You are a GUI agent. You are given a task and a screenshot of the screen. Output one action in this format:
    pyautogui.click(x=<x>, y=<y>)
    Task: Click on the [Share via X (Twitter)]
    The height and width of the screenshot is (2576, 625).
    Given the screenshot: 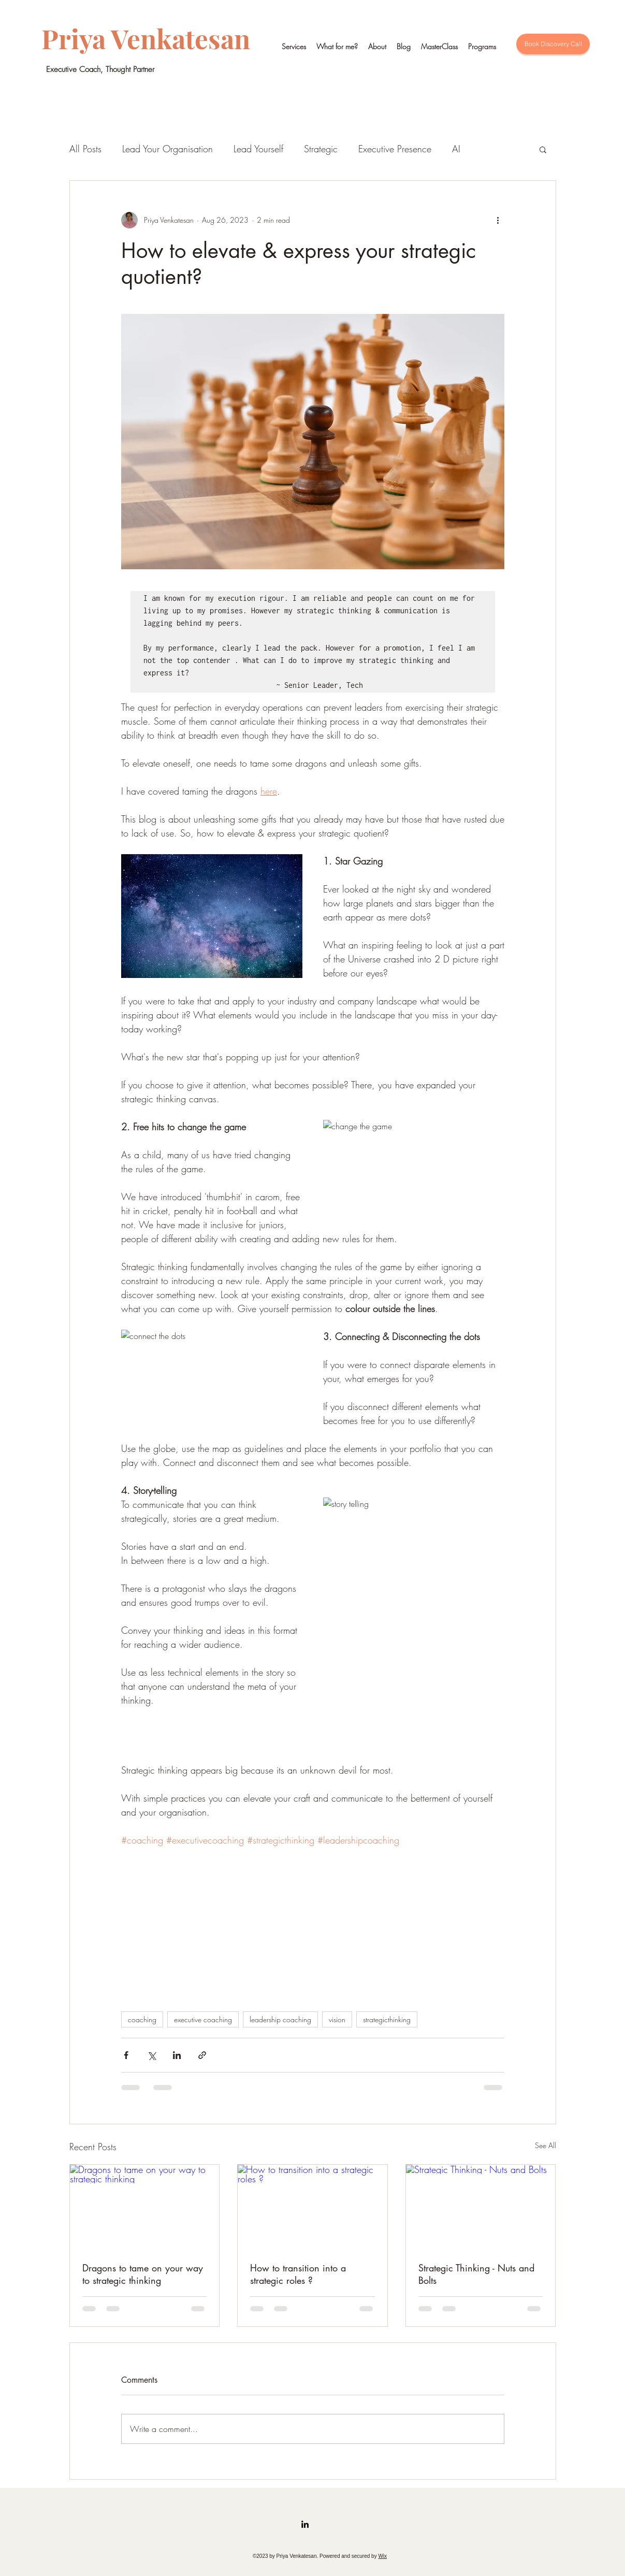 What is the action you would take?
    pyautogui.click(x=151, y=2055)
    